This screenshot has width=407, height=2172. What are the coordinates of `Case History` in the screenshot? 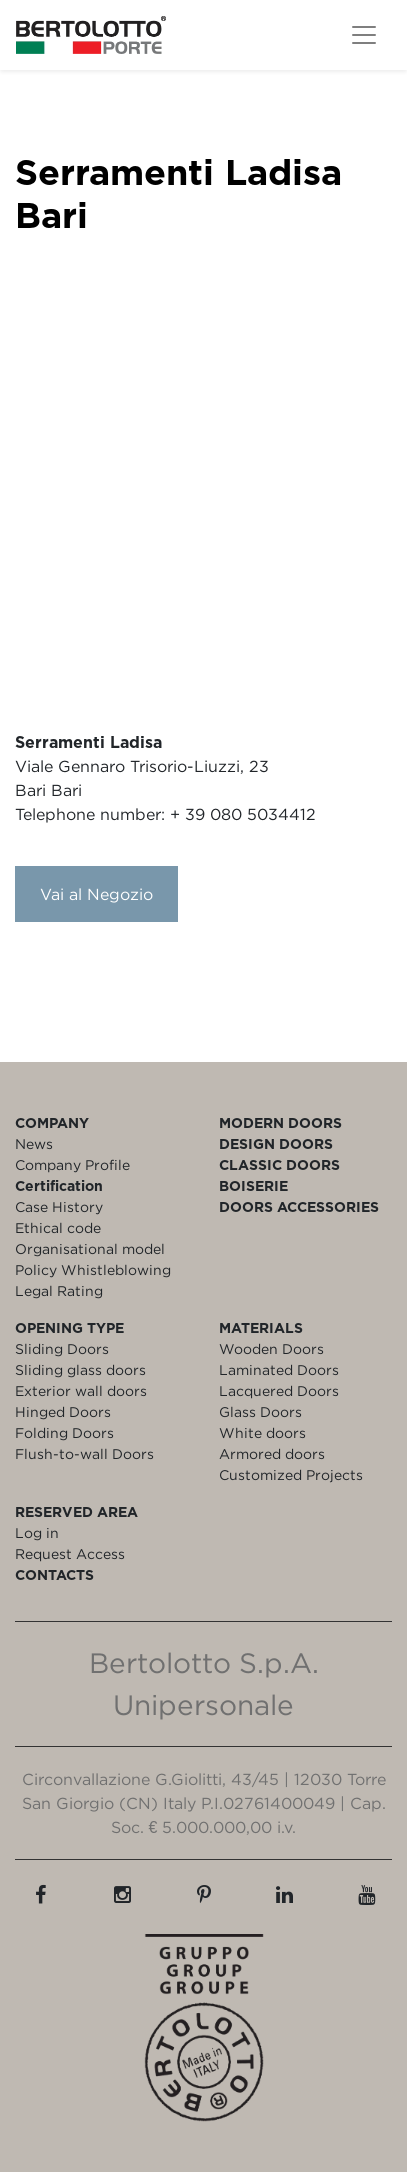 It's located at (59, 1206).